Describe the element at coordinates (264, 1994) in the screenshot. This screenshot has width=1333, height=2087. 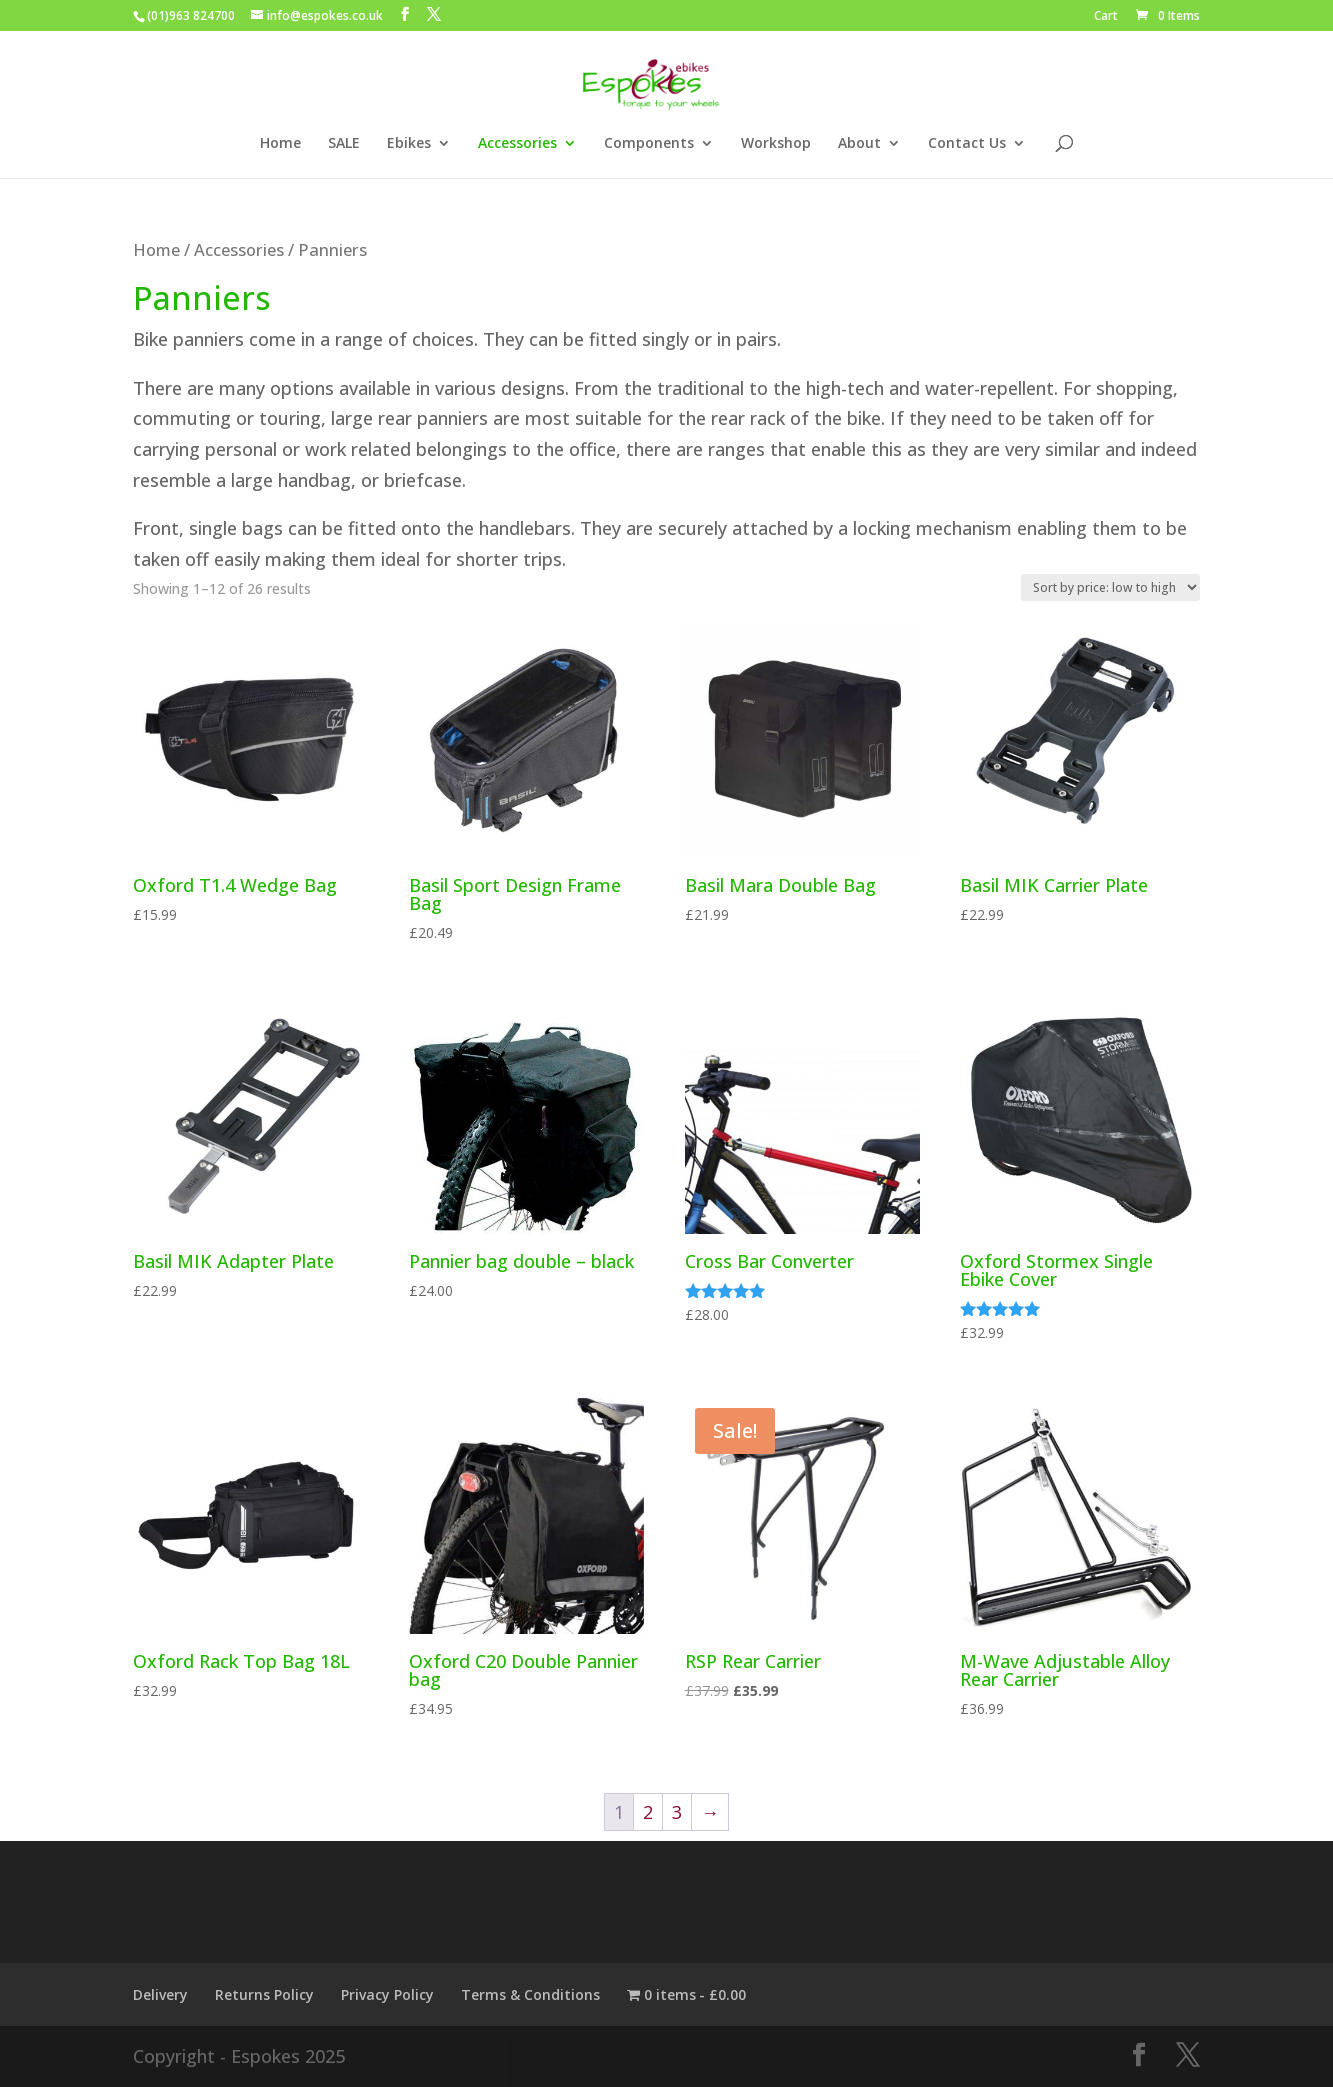
I see `Returns Policy` at that location.